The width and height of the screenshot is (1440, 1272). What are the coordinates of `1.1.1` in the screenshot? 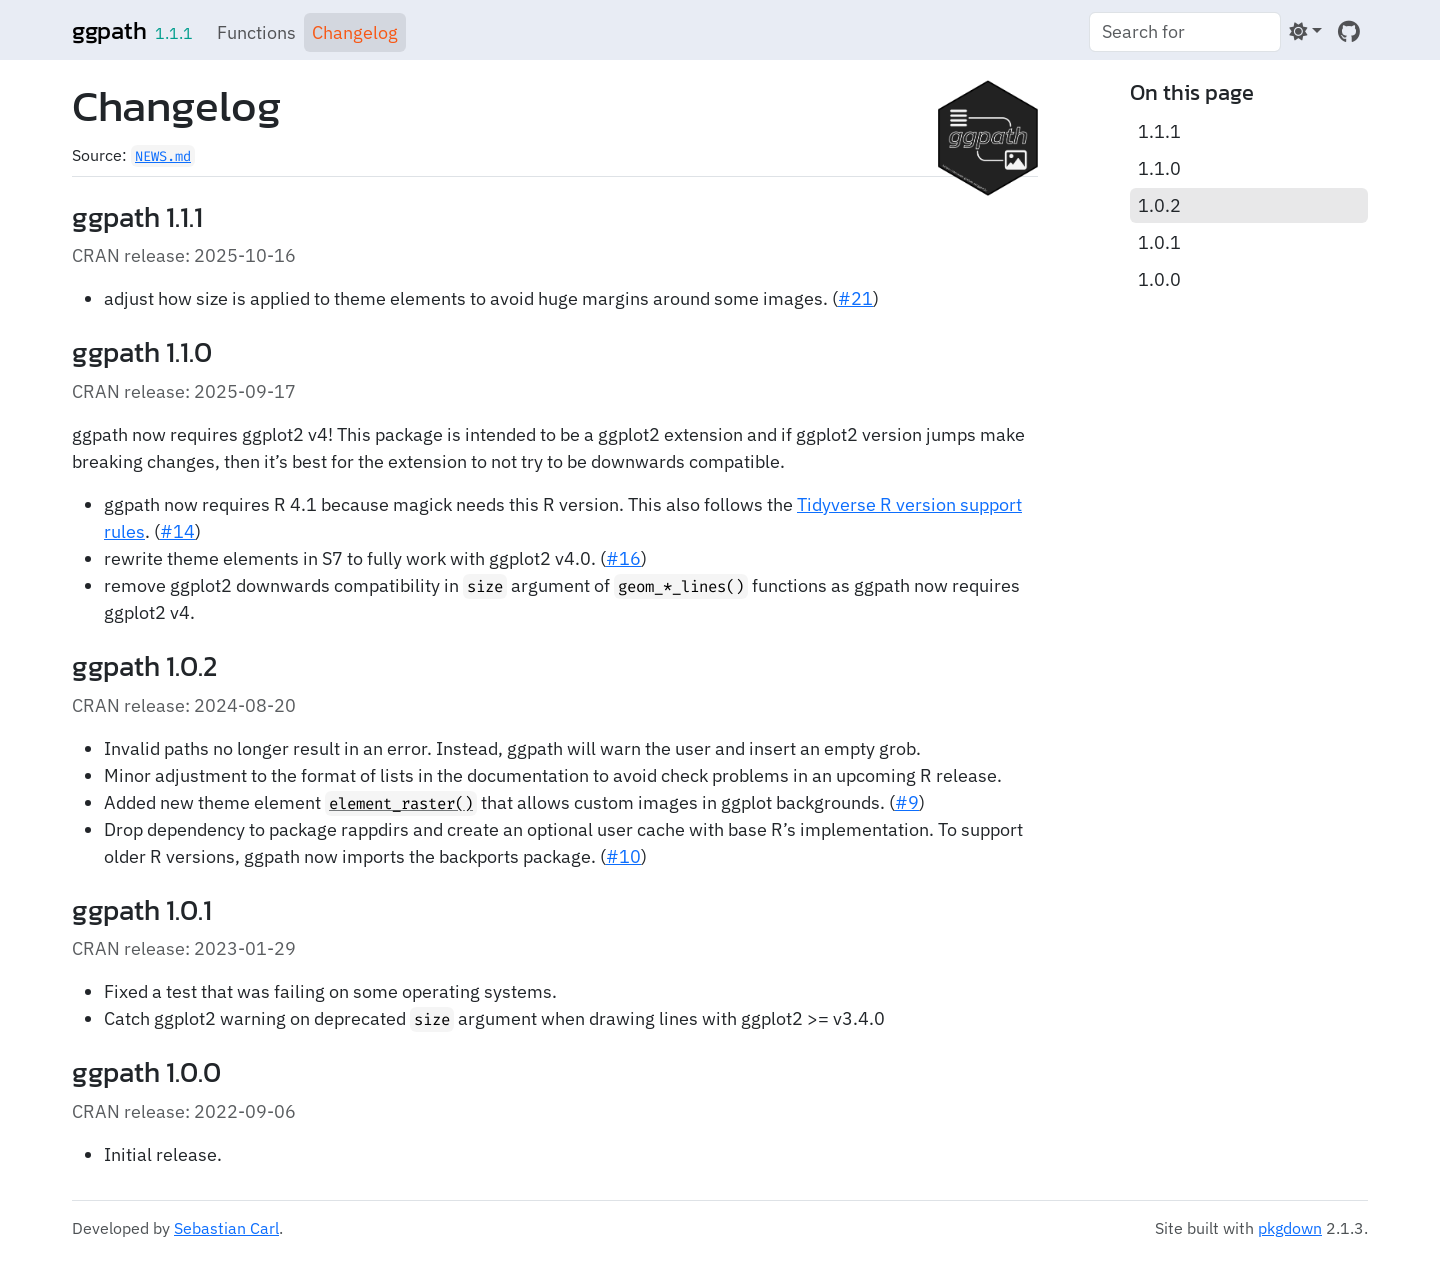 It's located at (1159, 131).